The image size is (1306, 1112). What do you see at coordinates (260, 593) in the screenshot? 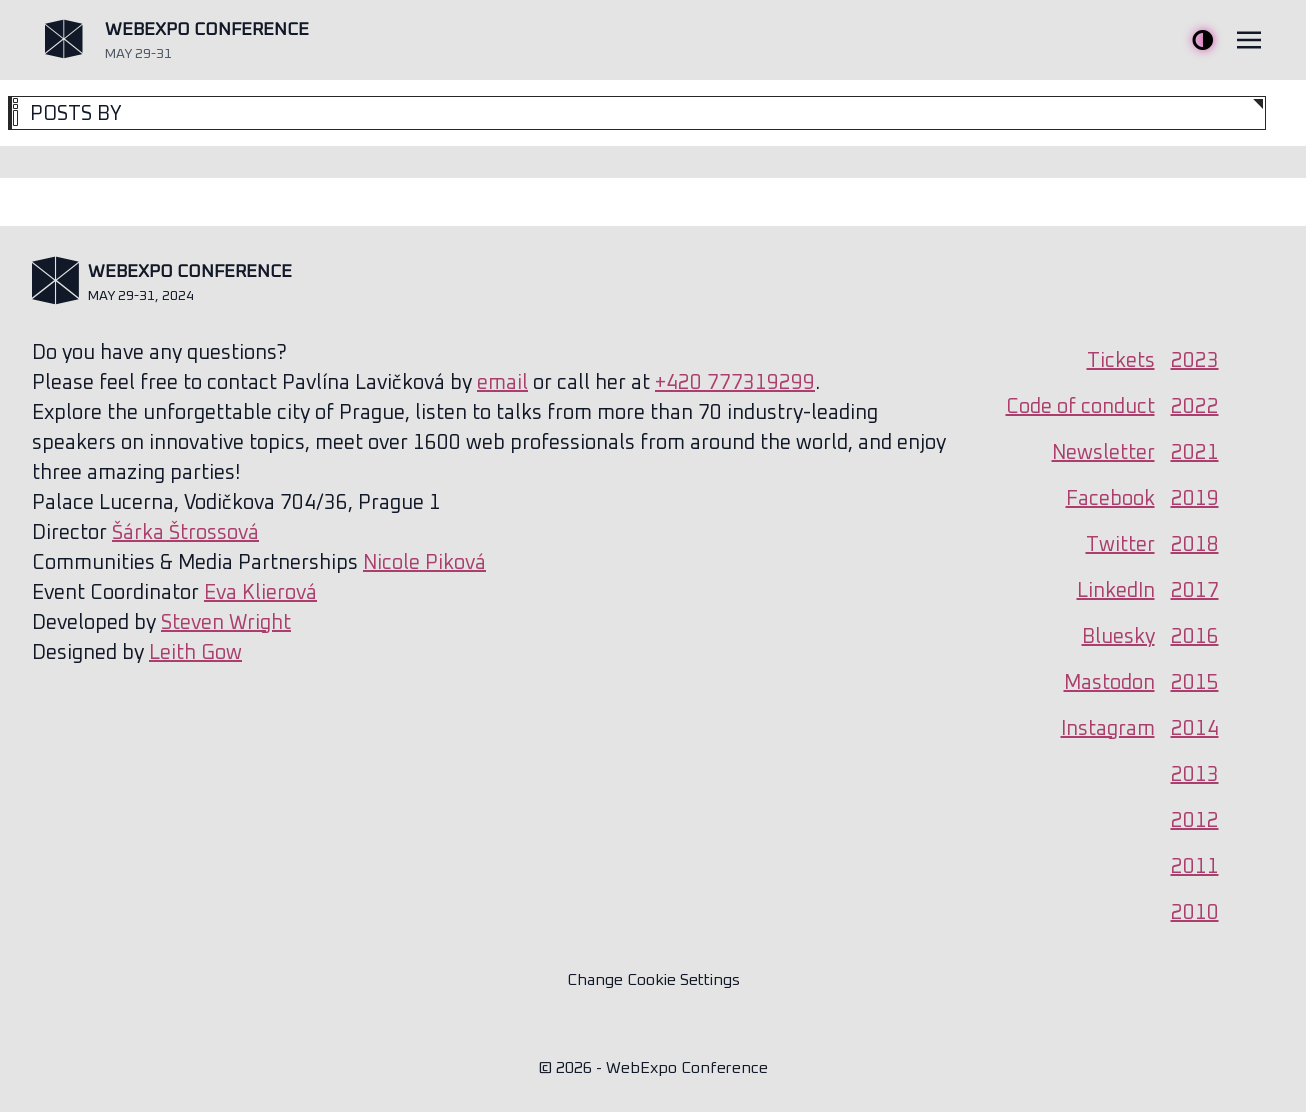
I see `Eva Klierová` at bounding box center [260, 593].